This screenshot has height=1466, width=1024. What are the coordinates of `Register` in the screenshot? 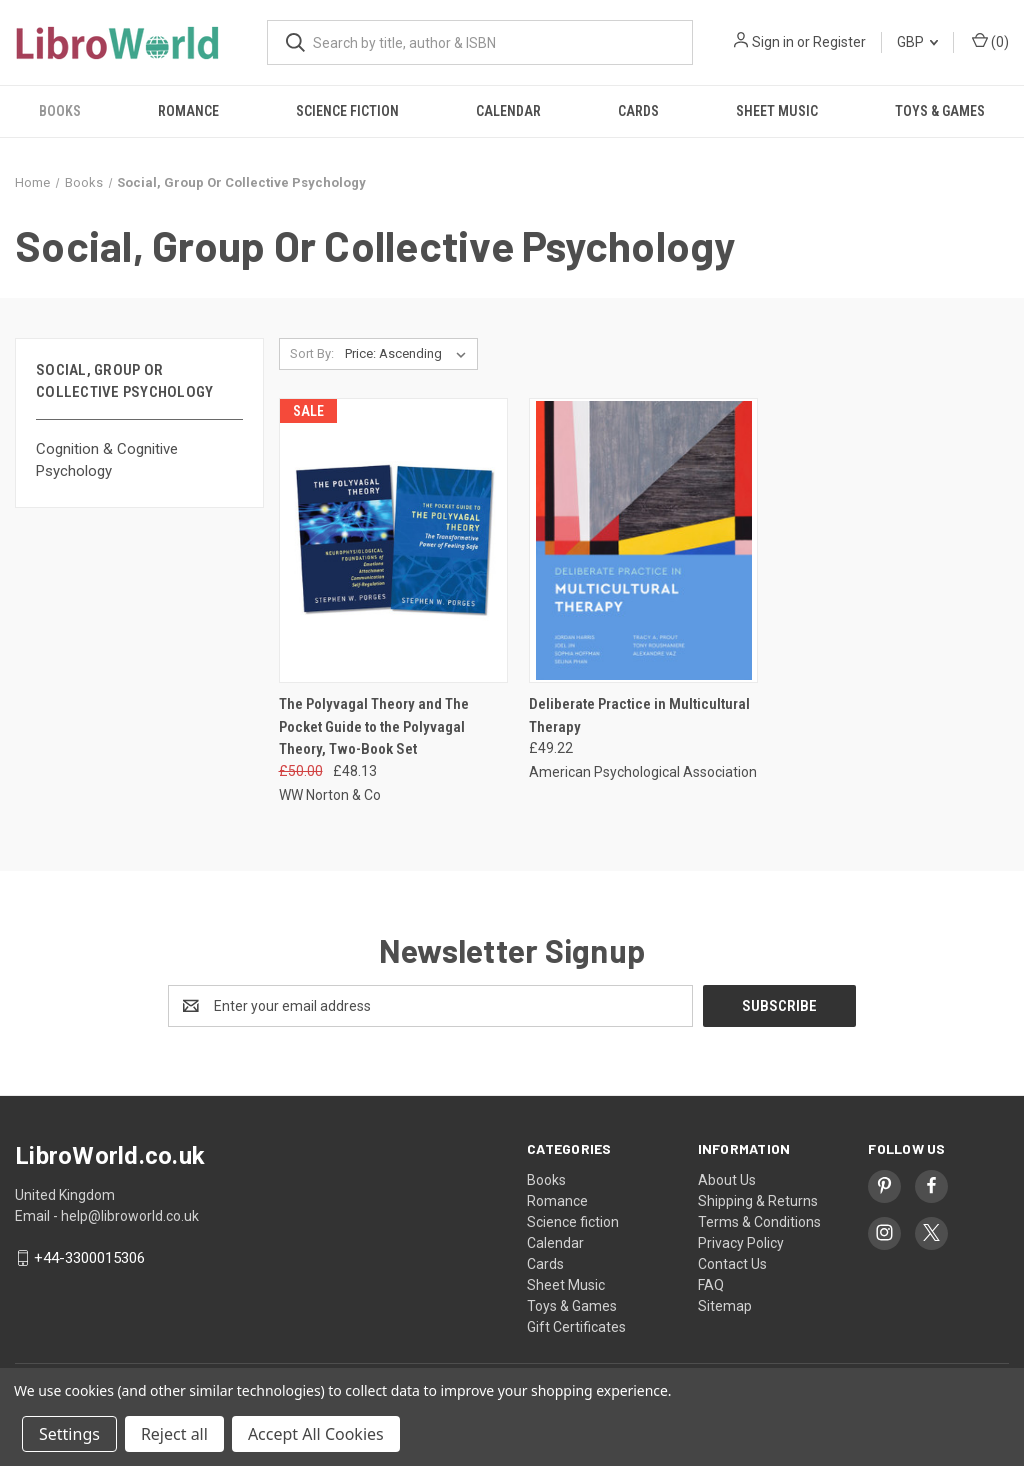 It's located at (839, 42).